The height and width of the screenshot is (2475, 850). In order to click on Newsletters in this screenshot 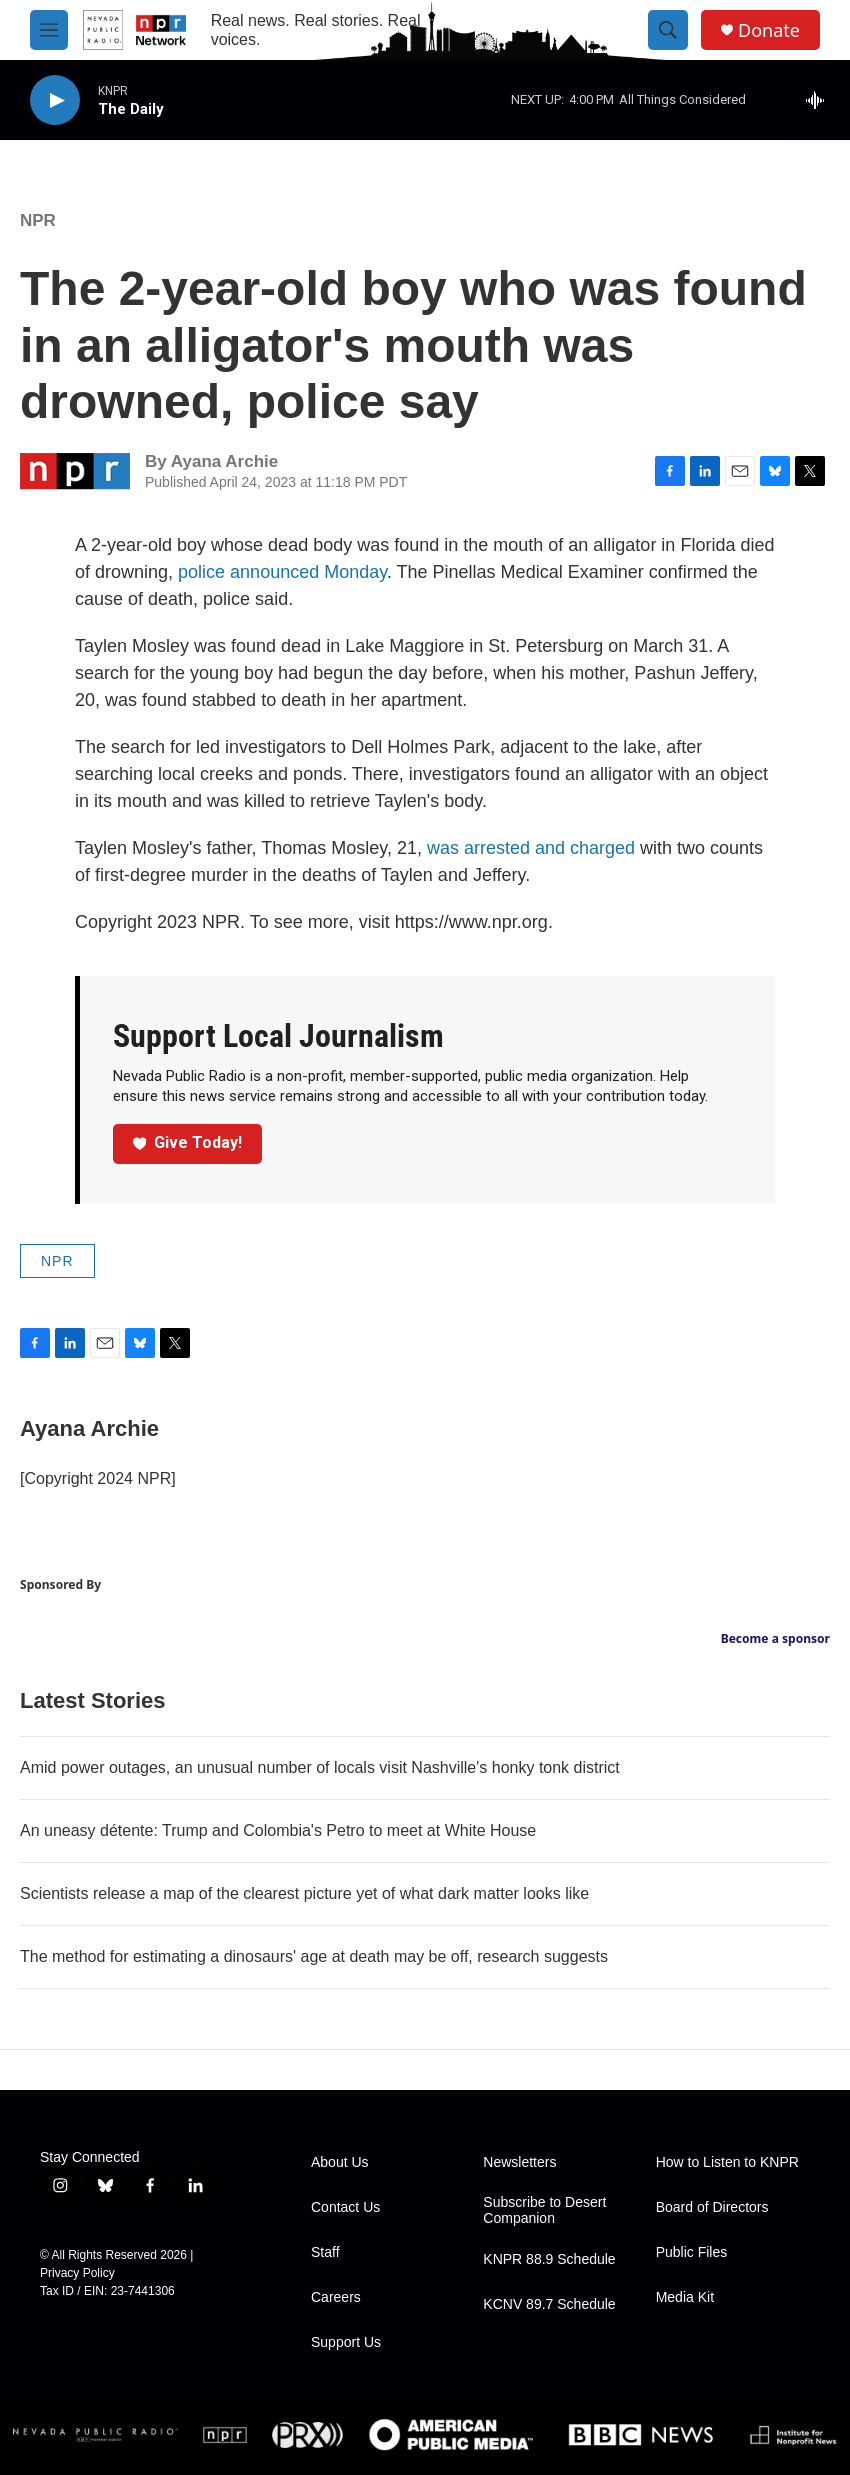, I will do `click(519, 2162)`.